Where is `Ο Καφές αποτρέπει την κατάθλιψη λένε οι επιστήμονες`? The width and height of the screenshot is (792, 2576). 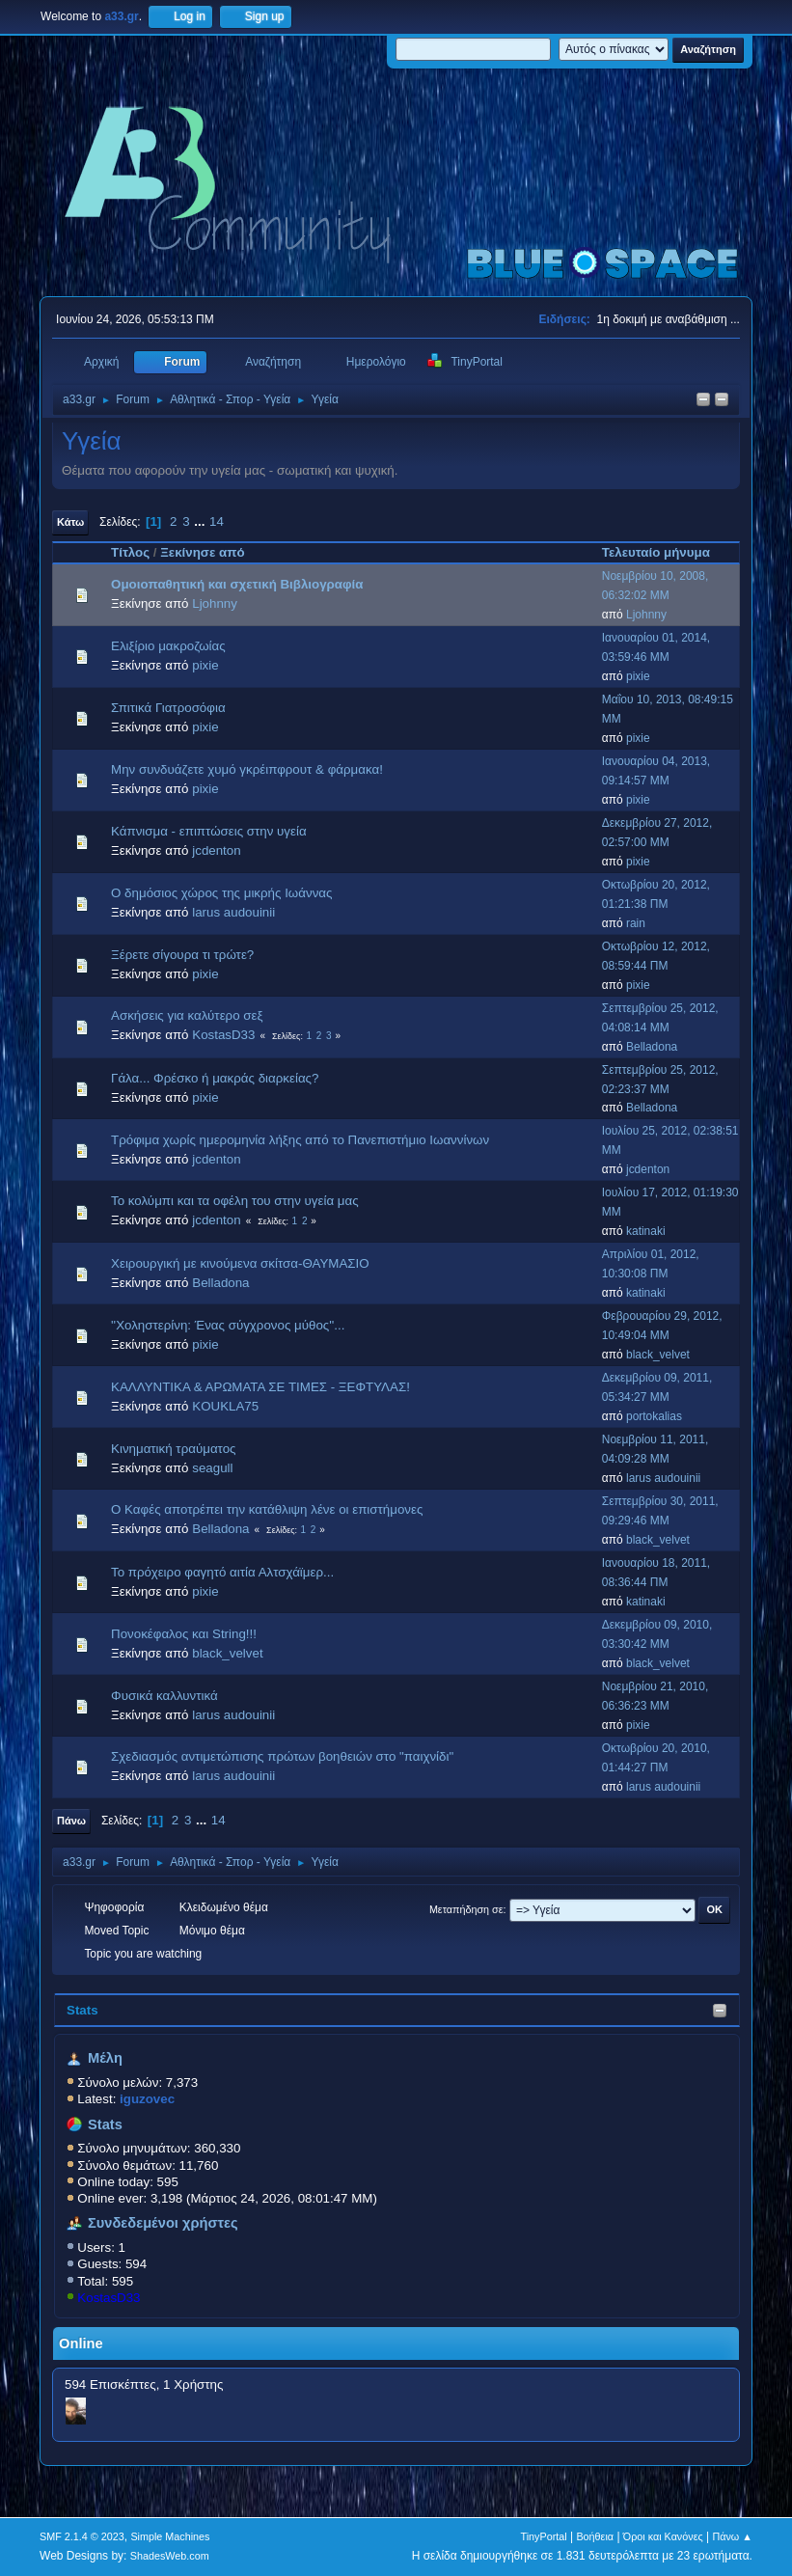
Ο Καφές αποτρέπει την κατάθλιψη λένε οι επιστήμονες is located at coordinates (267, 1509).